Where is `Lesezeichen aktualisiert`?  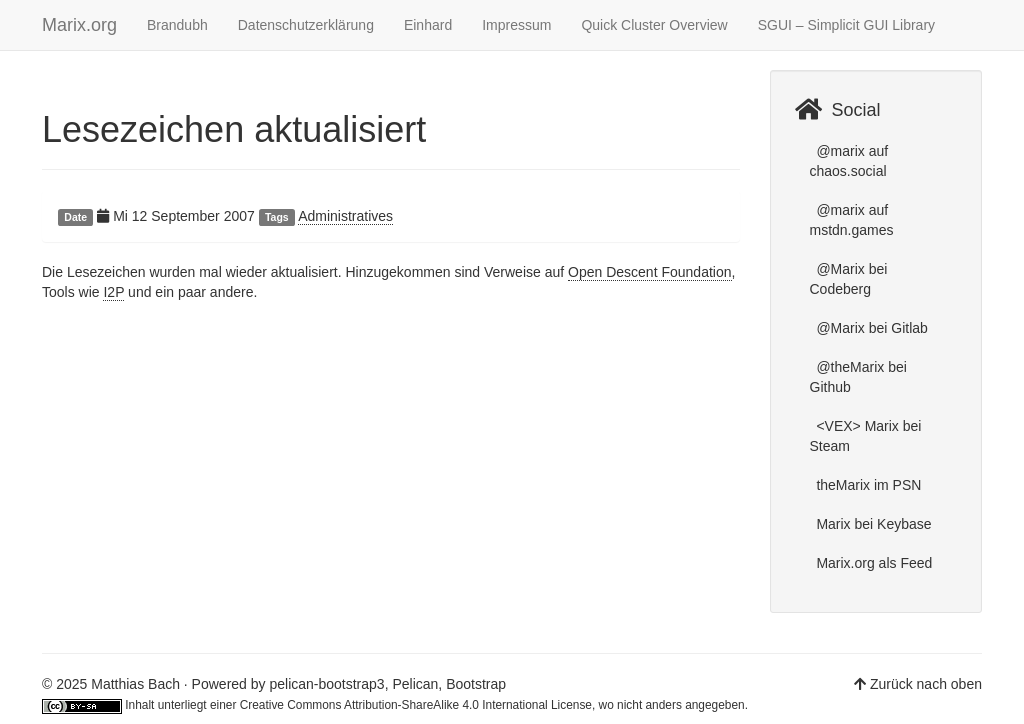 Lesezeichen aktualisiert is located at coordinates (234, 129).